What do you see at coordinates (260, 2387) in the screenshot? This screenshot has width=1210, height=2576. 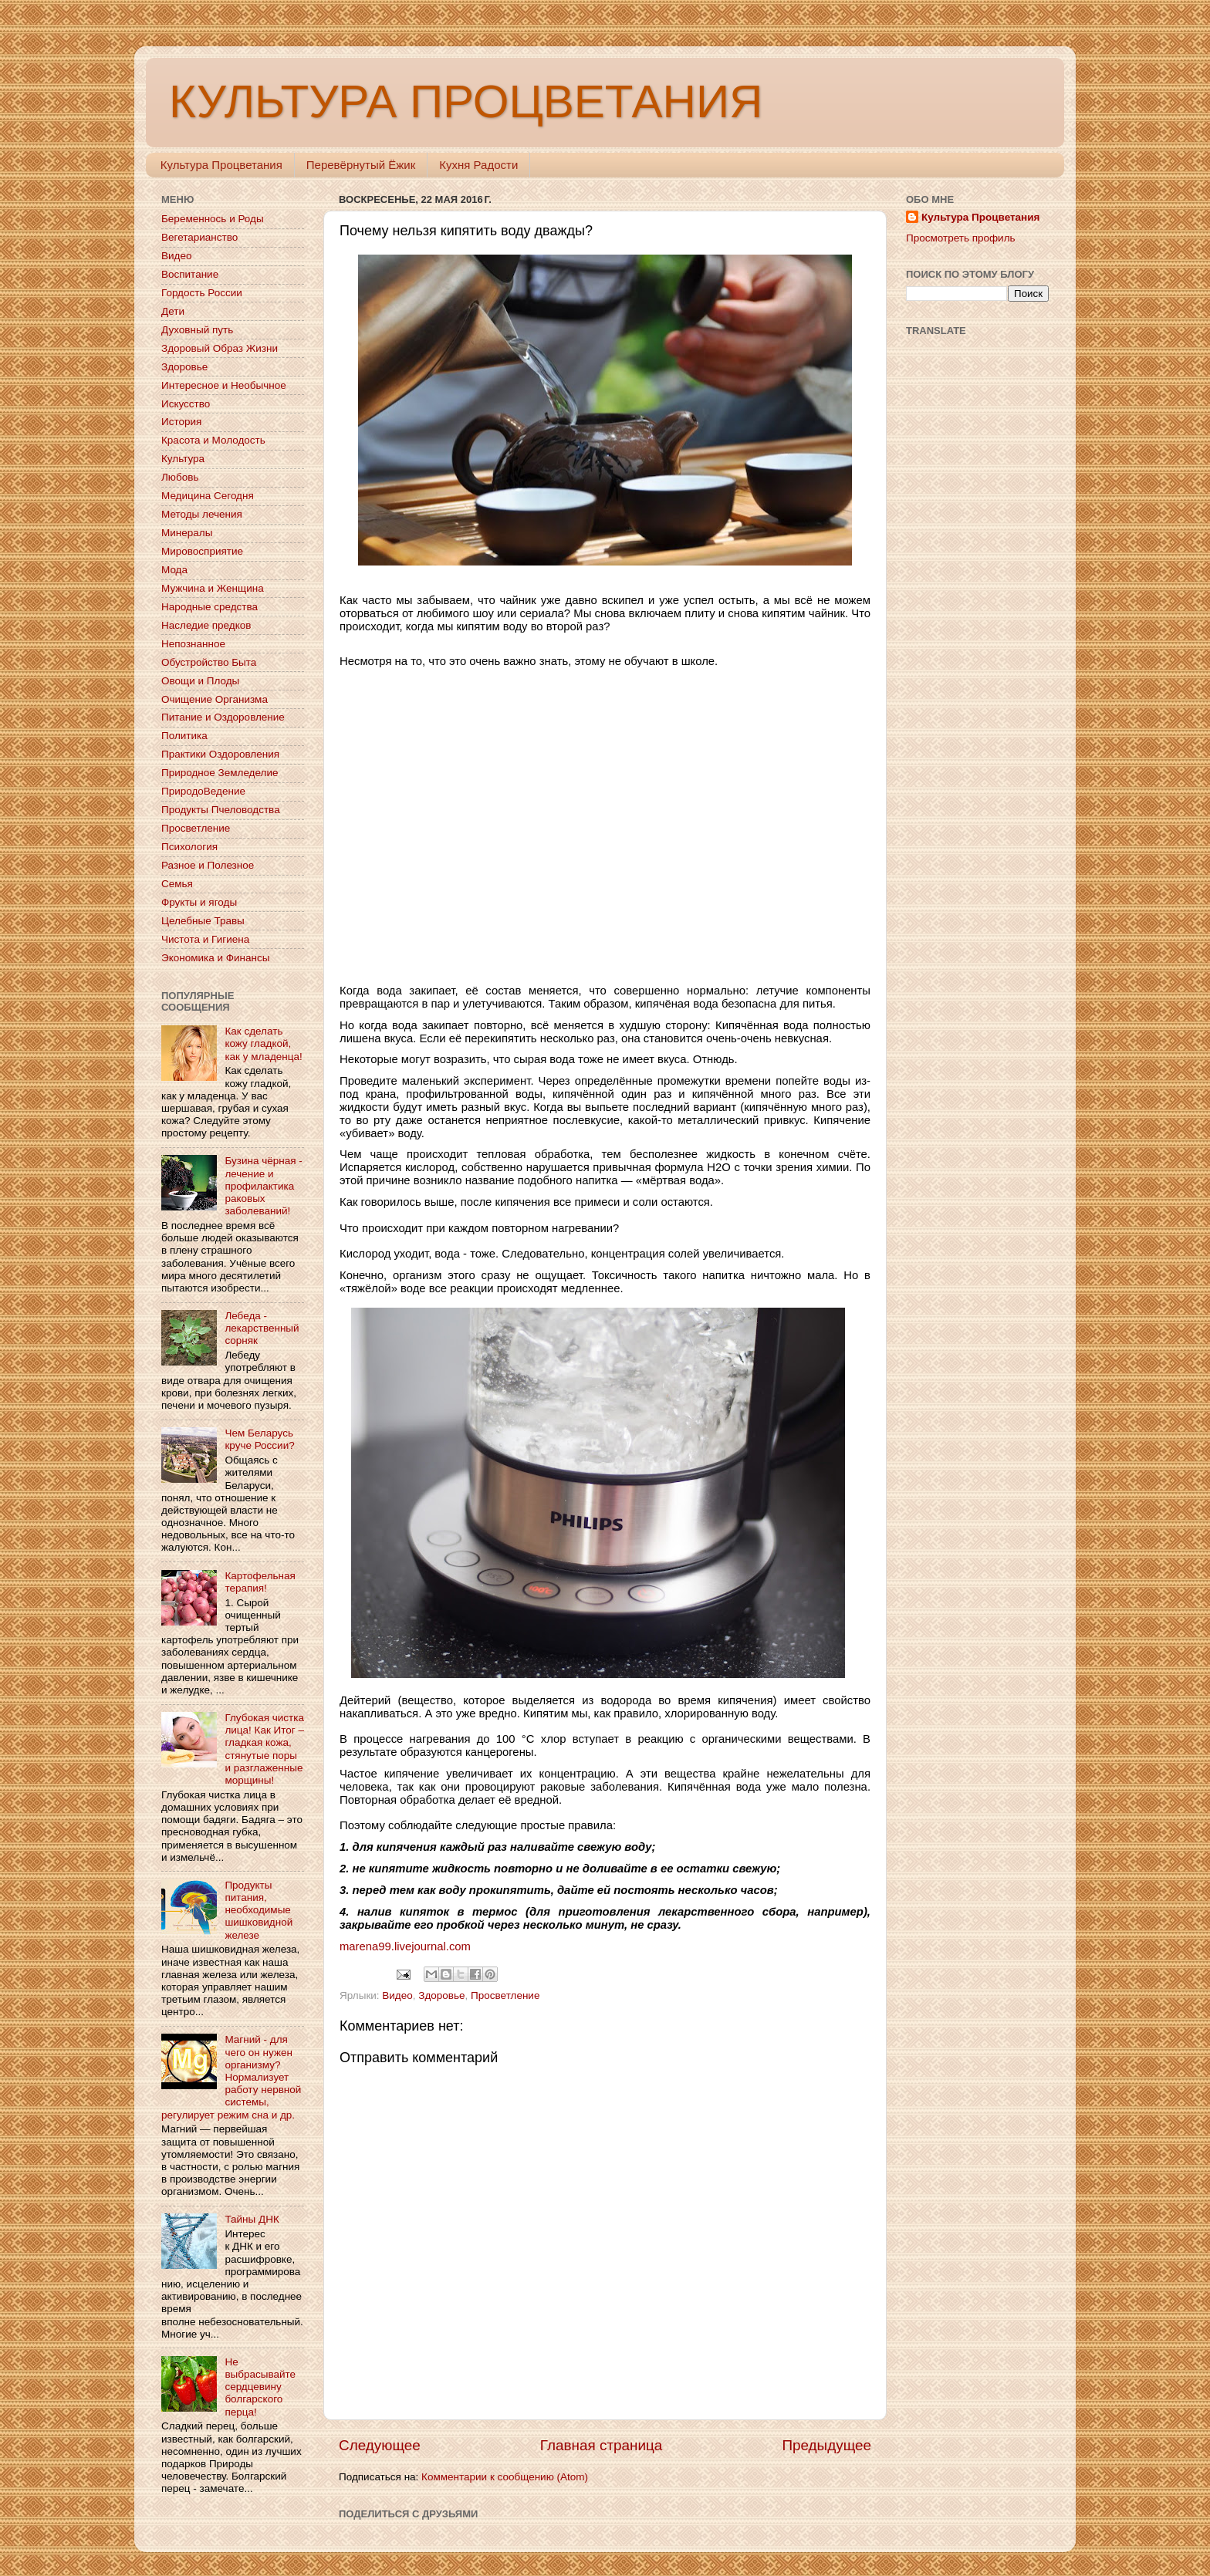 I see `Не выбрасывайте сердцевину болгарского перца!` at bounding box center [260, 2387].